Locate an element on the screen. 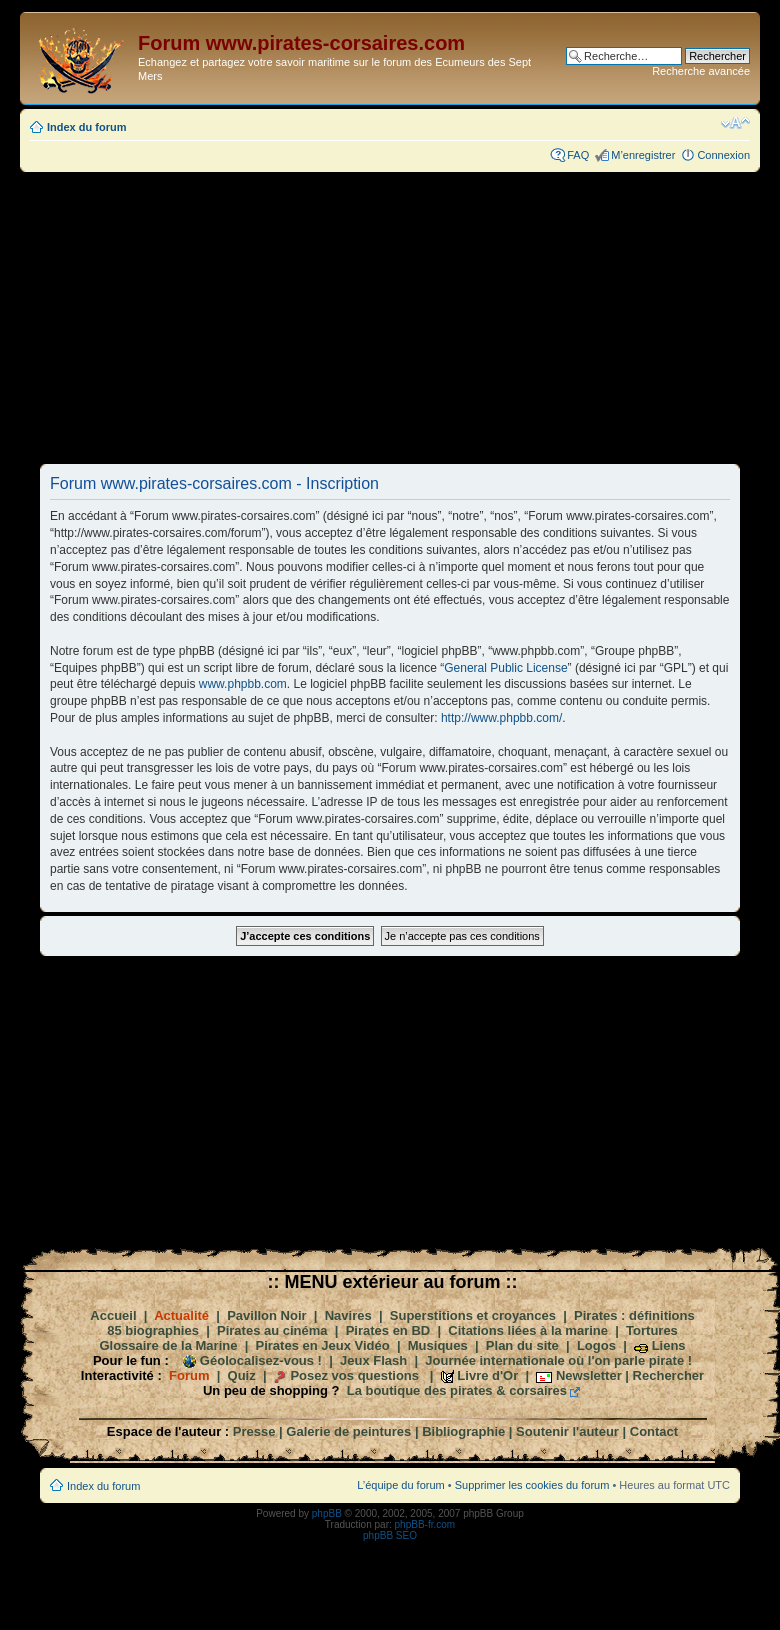 This screenshot has height=1630, width=780. Géolocalisez-vous ! is located at coordinates (261, 1360).